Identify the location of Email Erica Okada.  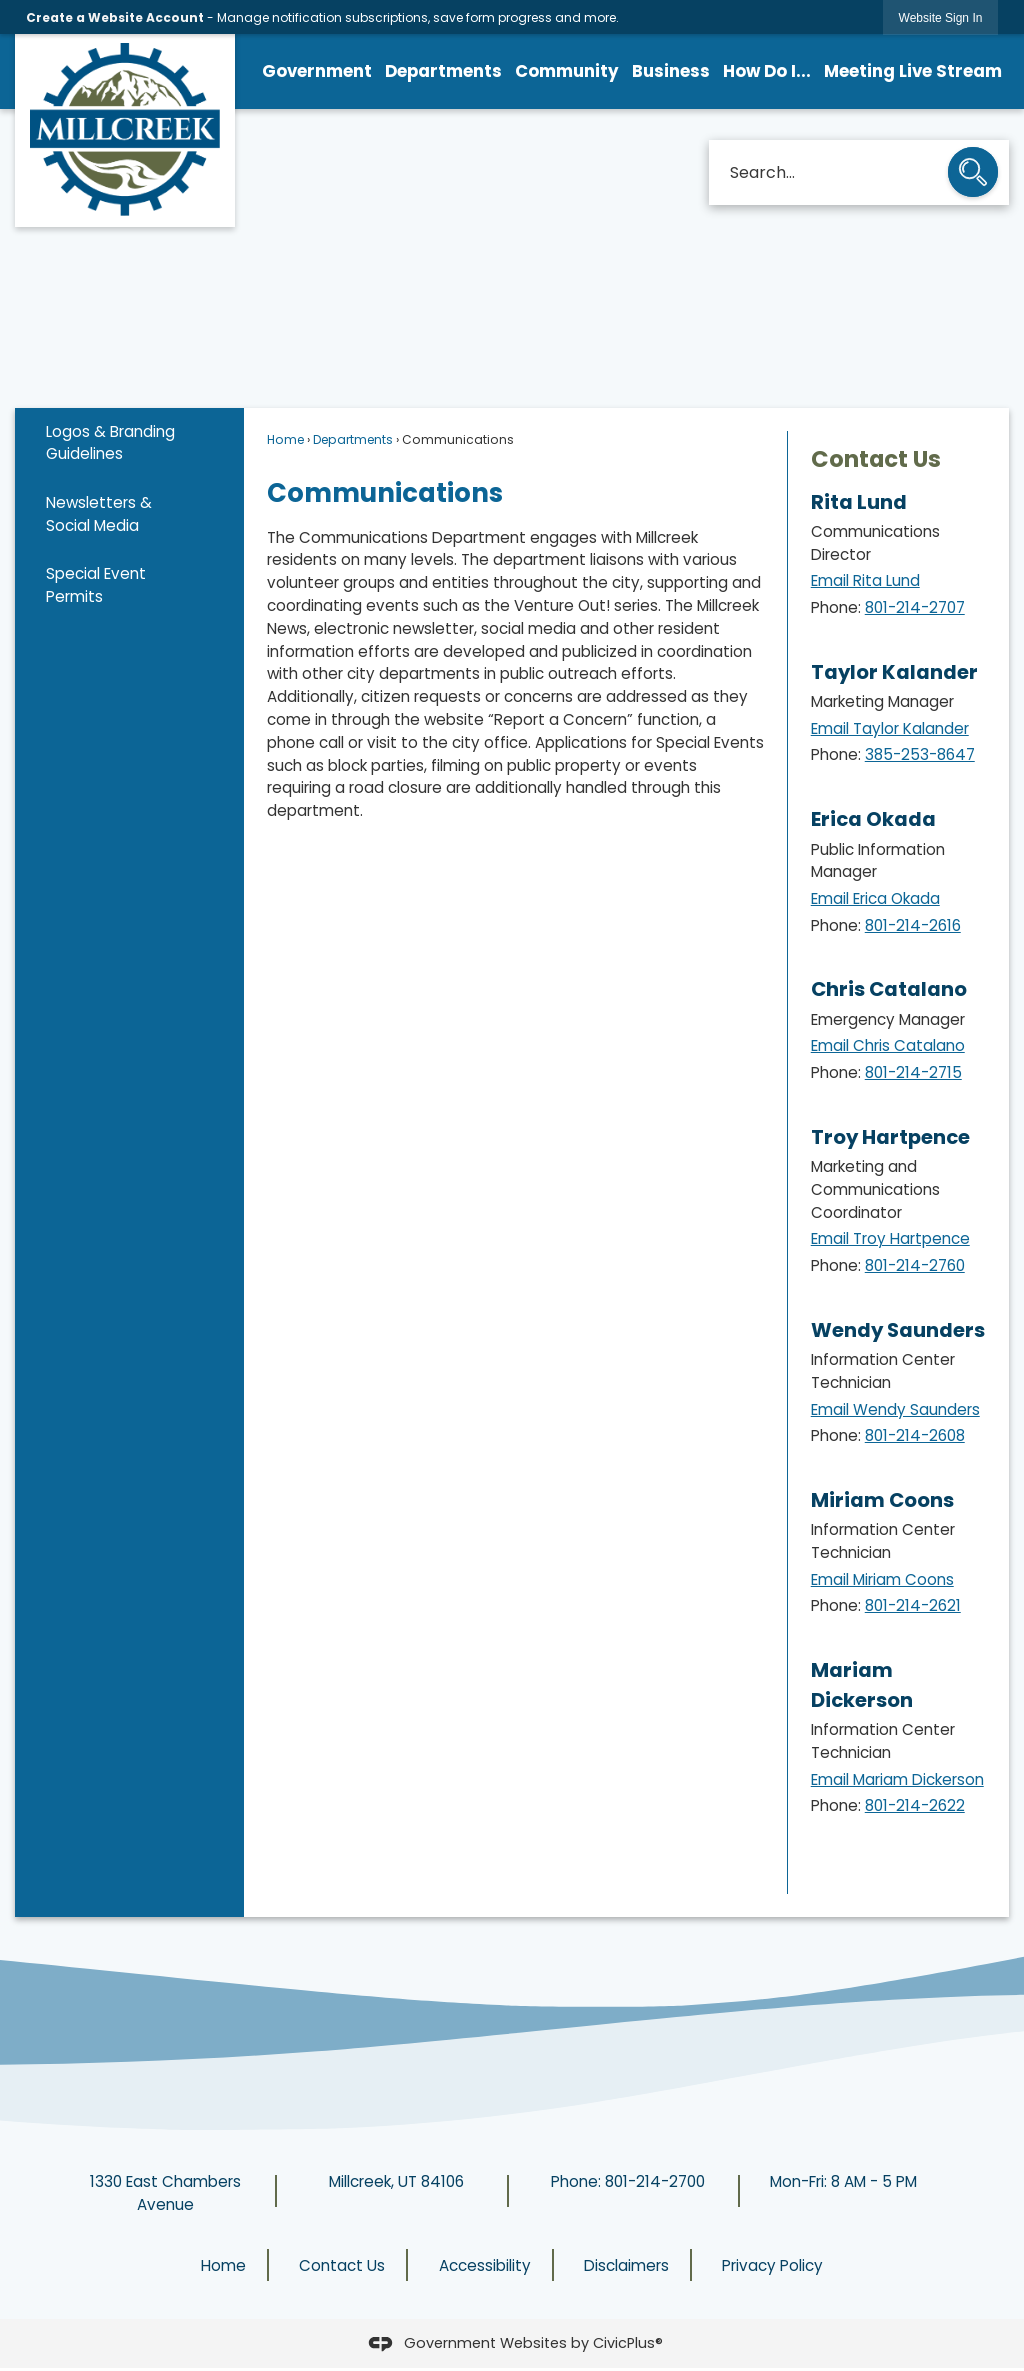
(875, 898).